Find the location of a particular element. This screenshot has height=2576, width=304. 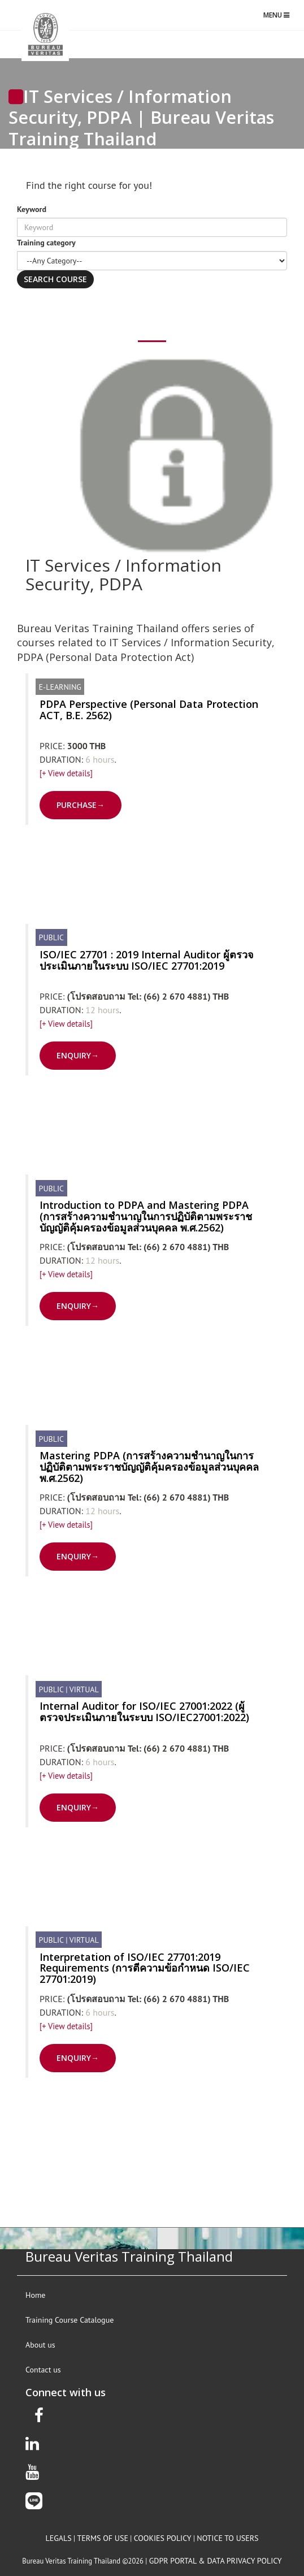

Internal Auditor for ISO/IEC 27001:2022 (ผู้ตรวจประเมินภายในระบบ ISO/IEC27001:2022) is located at coordinates (144, 1711).